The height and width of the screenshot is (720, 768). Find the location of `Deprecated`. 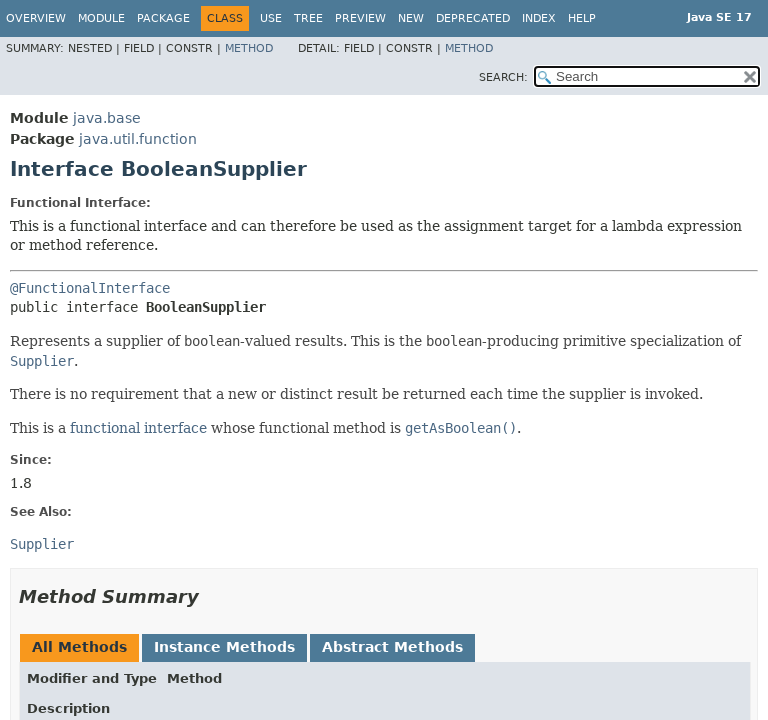

Deprecated is located at coordinates (473, 18).